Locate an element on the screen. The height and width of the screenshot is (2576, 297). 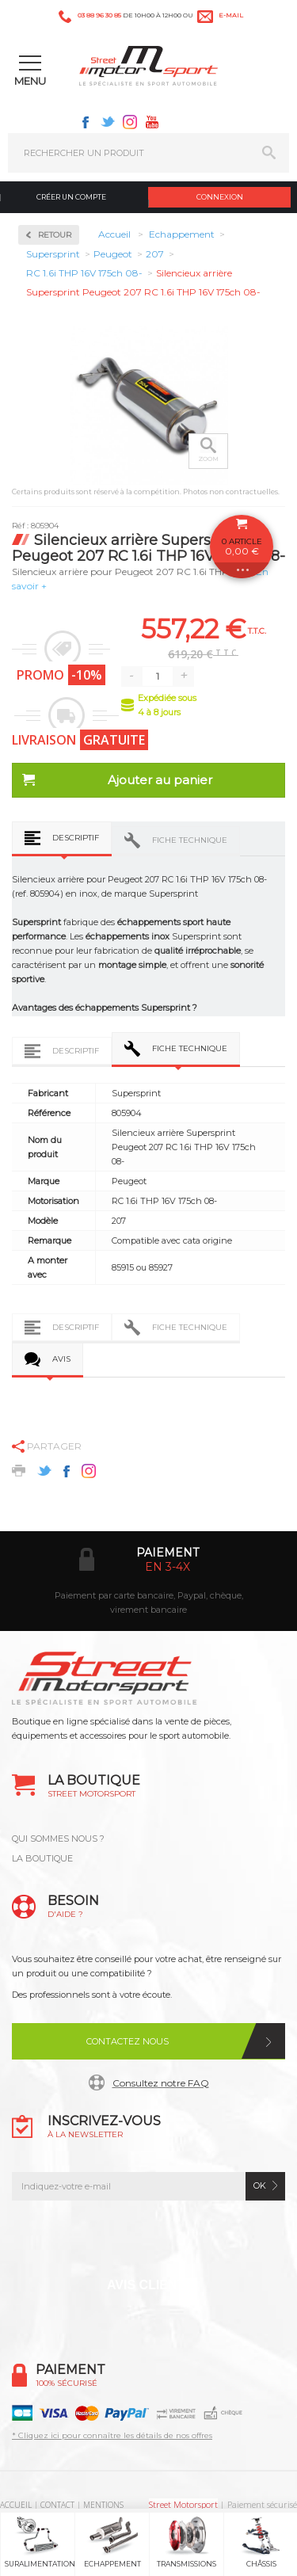
ACCUEIL is located at coordinates (16, 2504).